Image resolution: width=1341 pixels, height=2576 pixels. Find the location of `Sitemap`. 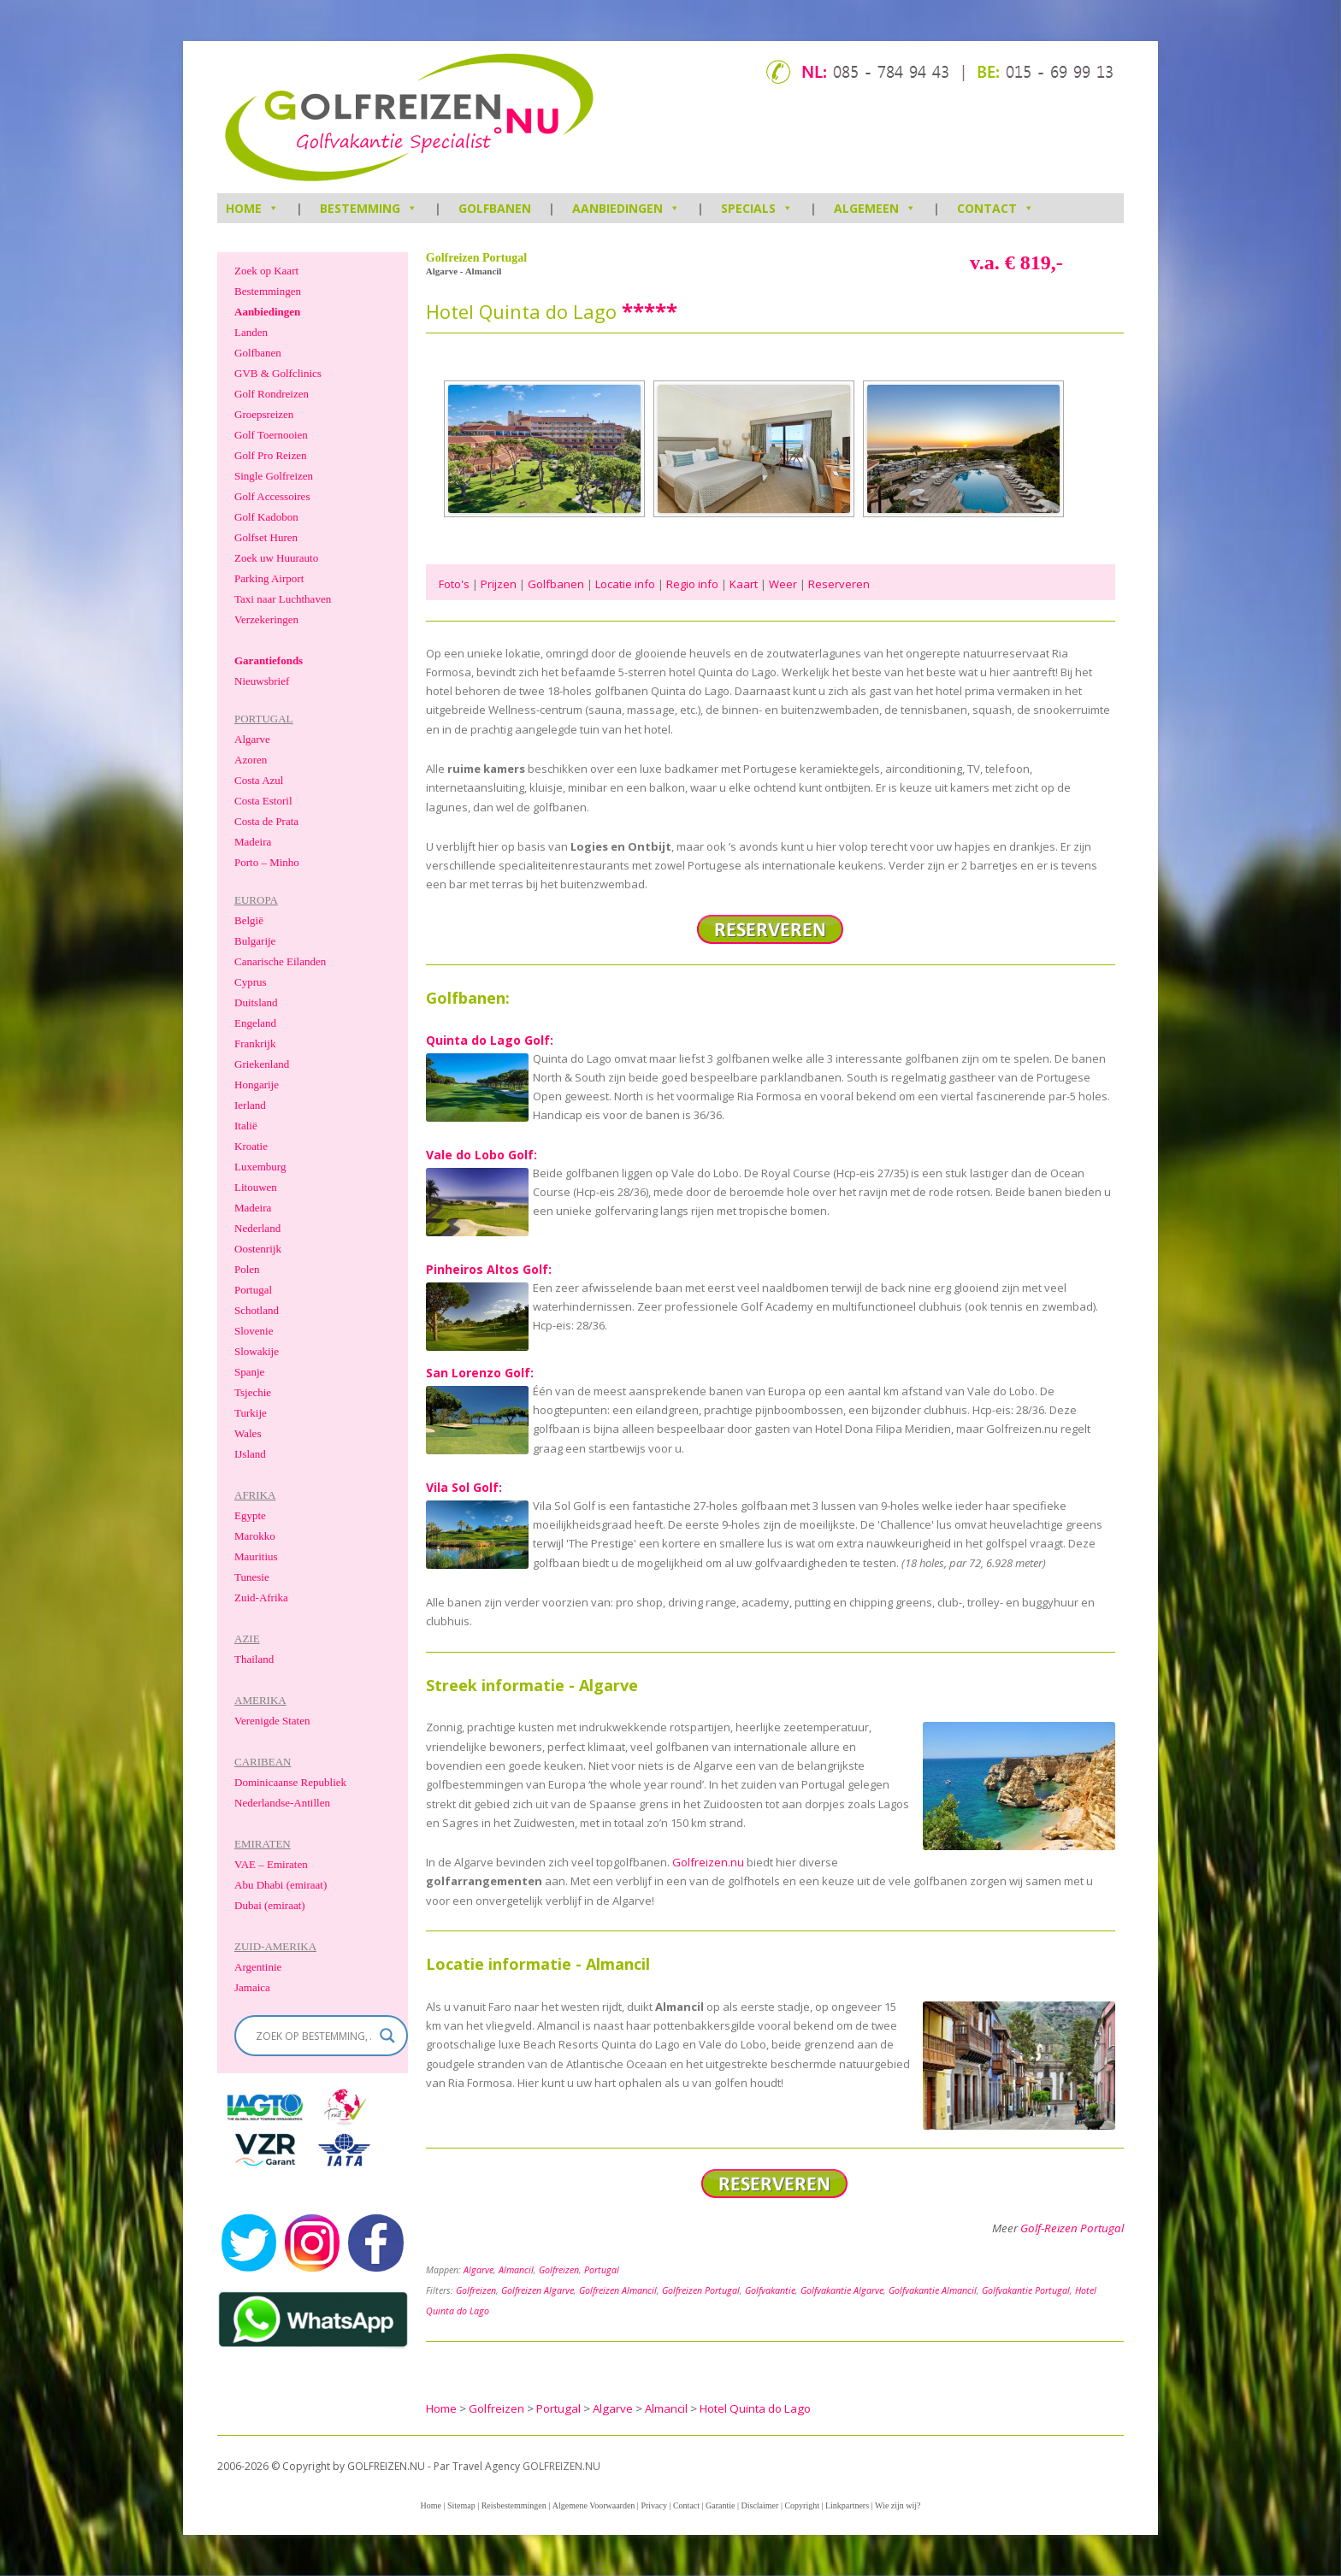

Sitemap is located at coordinates (461, 2505).